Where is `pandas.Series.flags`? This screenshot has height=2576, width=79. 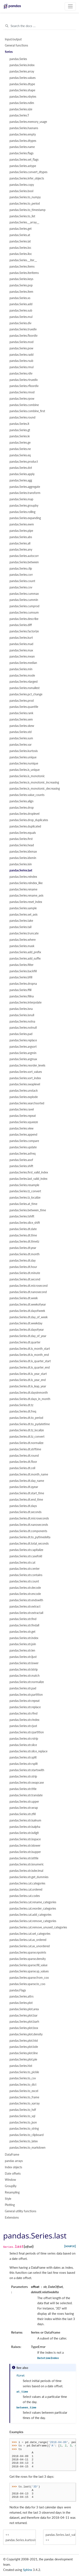 pandas.Series.flags is located at coordinates (21, 153).